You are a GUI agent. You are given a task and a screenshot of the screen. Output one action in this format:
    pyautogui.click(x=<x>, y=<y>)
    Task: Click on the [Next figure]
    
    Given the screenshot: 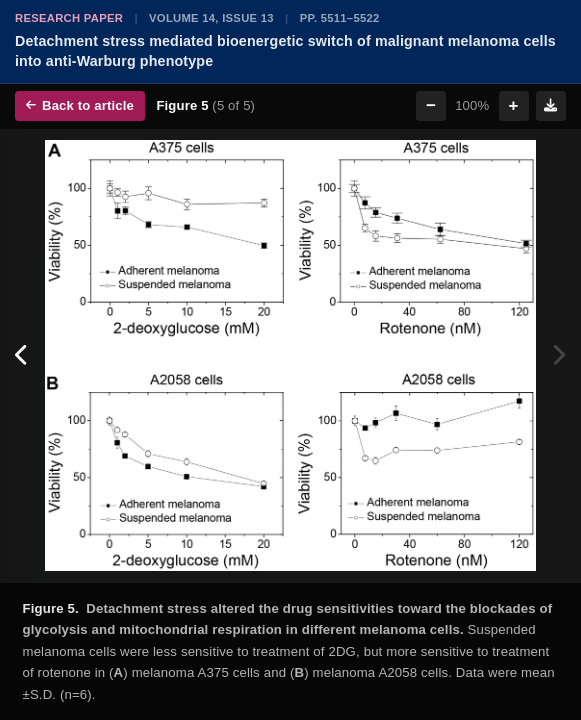 What is the action you would take?
    pyautogui.click(x=558, y=356)
    